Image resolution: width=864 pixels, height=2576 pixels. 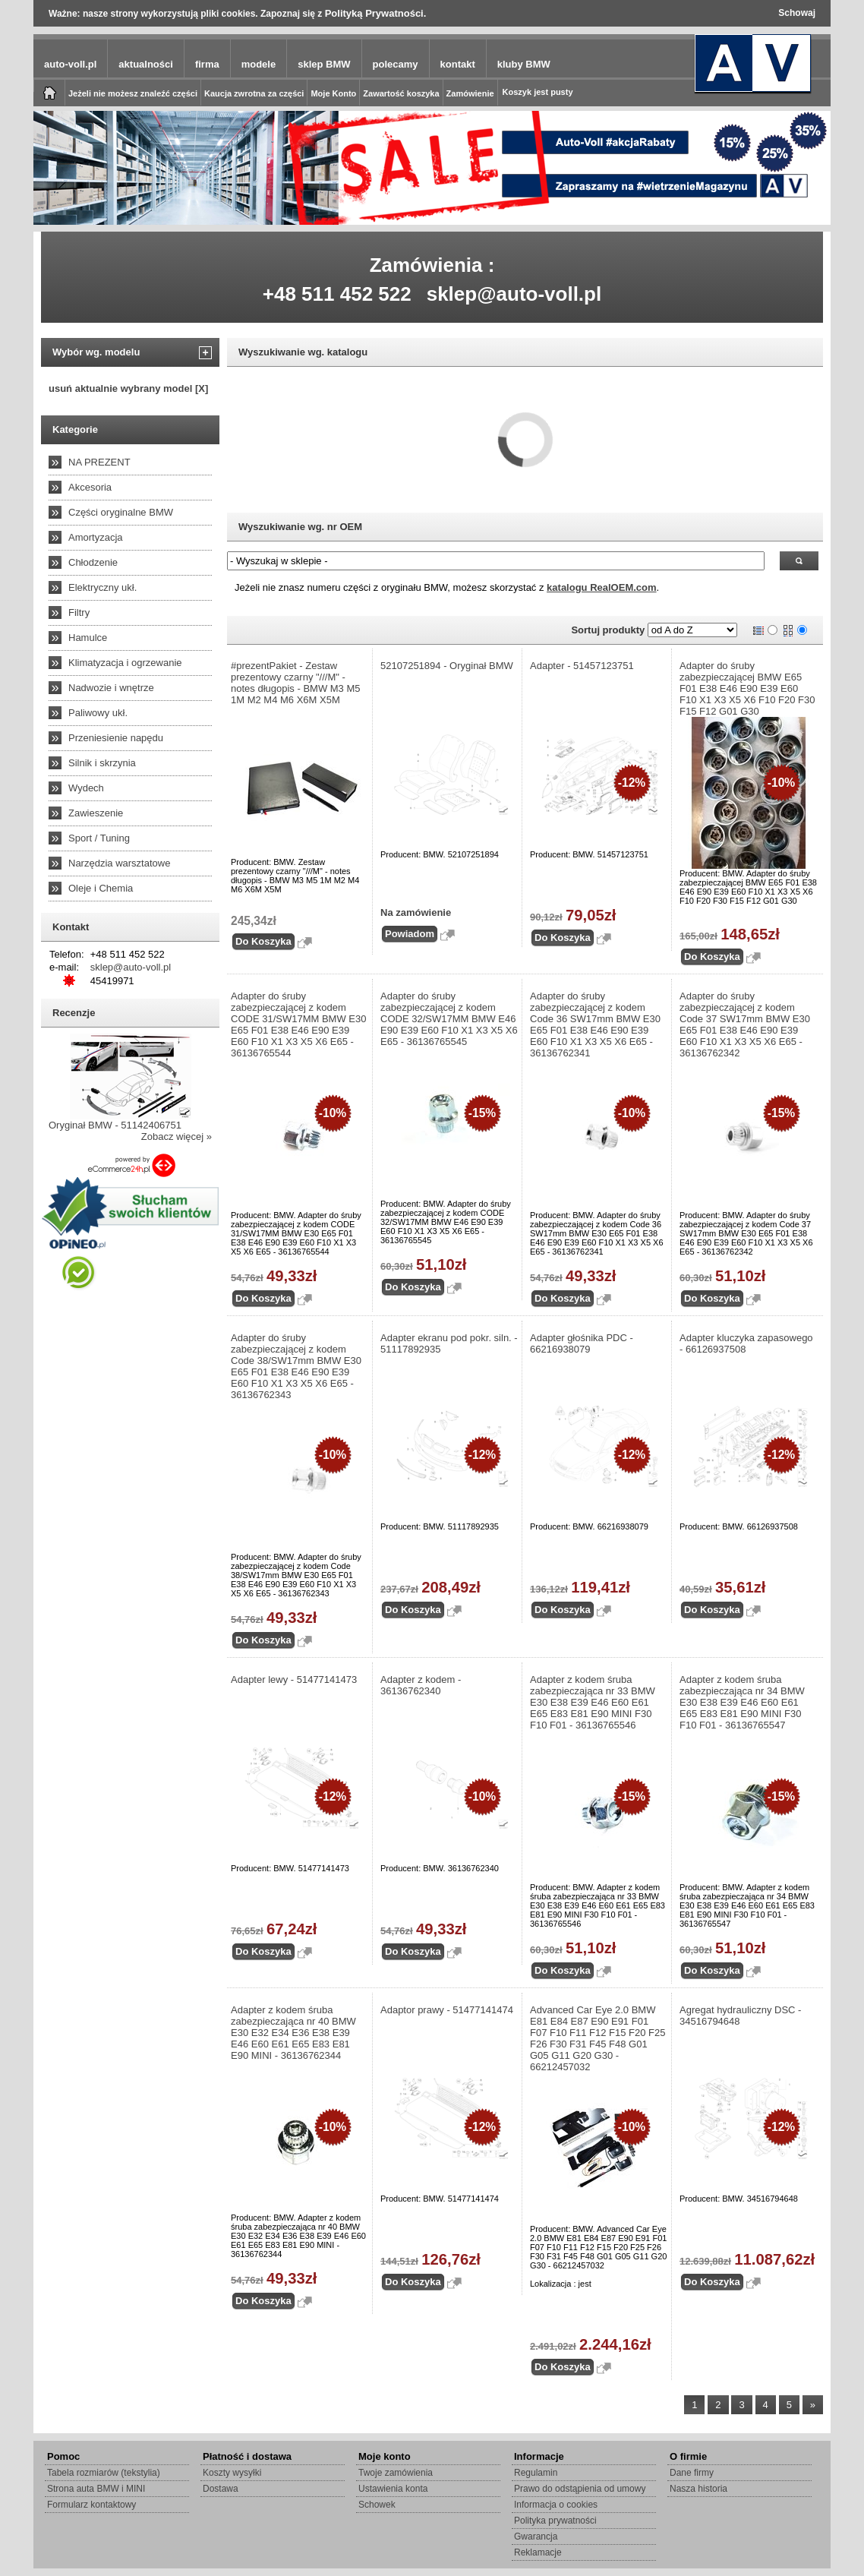 What do you see at coordinates (128, 388) in the screenshot?
I see `usuń aktualnie wybrany model [X]` at bounding box center [128, 388].